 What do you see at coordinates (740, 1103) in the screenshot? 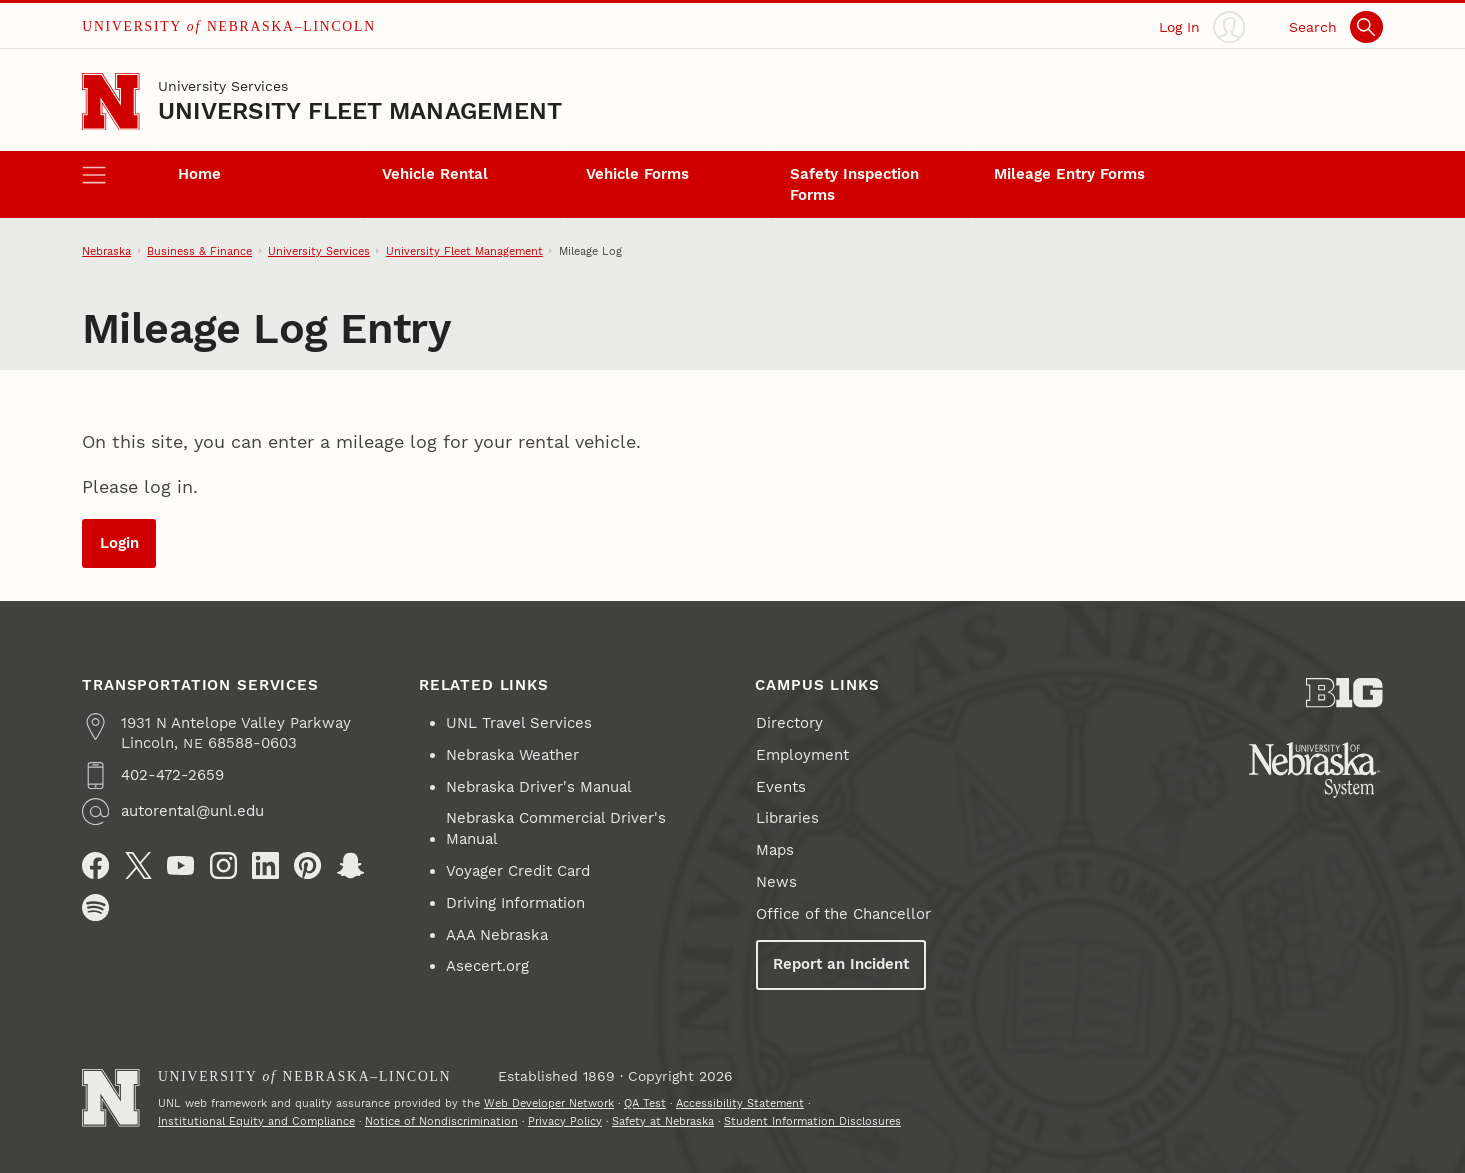
I see `Accessibility Statement` at bounding box center [740, 1103].